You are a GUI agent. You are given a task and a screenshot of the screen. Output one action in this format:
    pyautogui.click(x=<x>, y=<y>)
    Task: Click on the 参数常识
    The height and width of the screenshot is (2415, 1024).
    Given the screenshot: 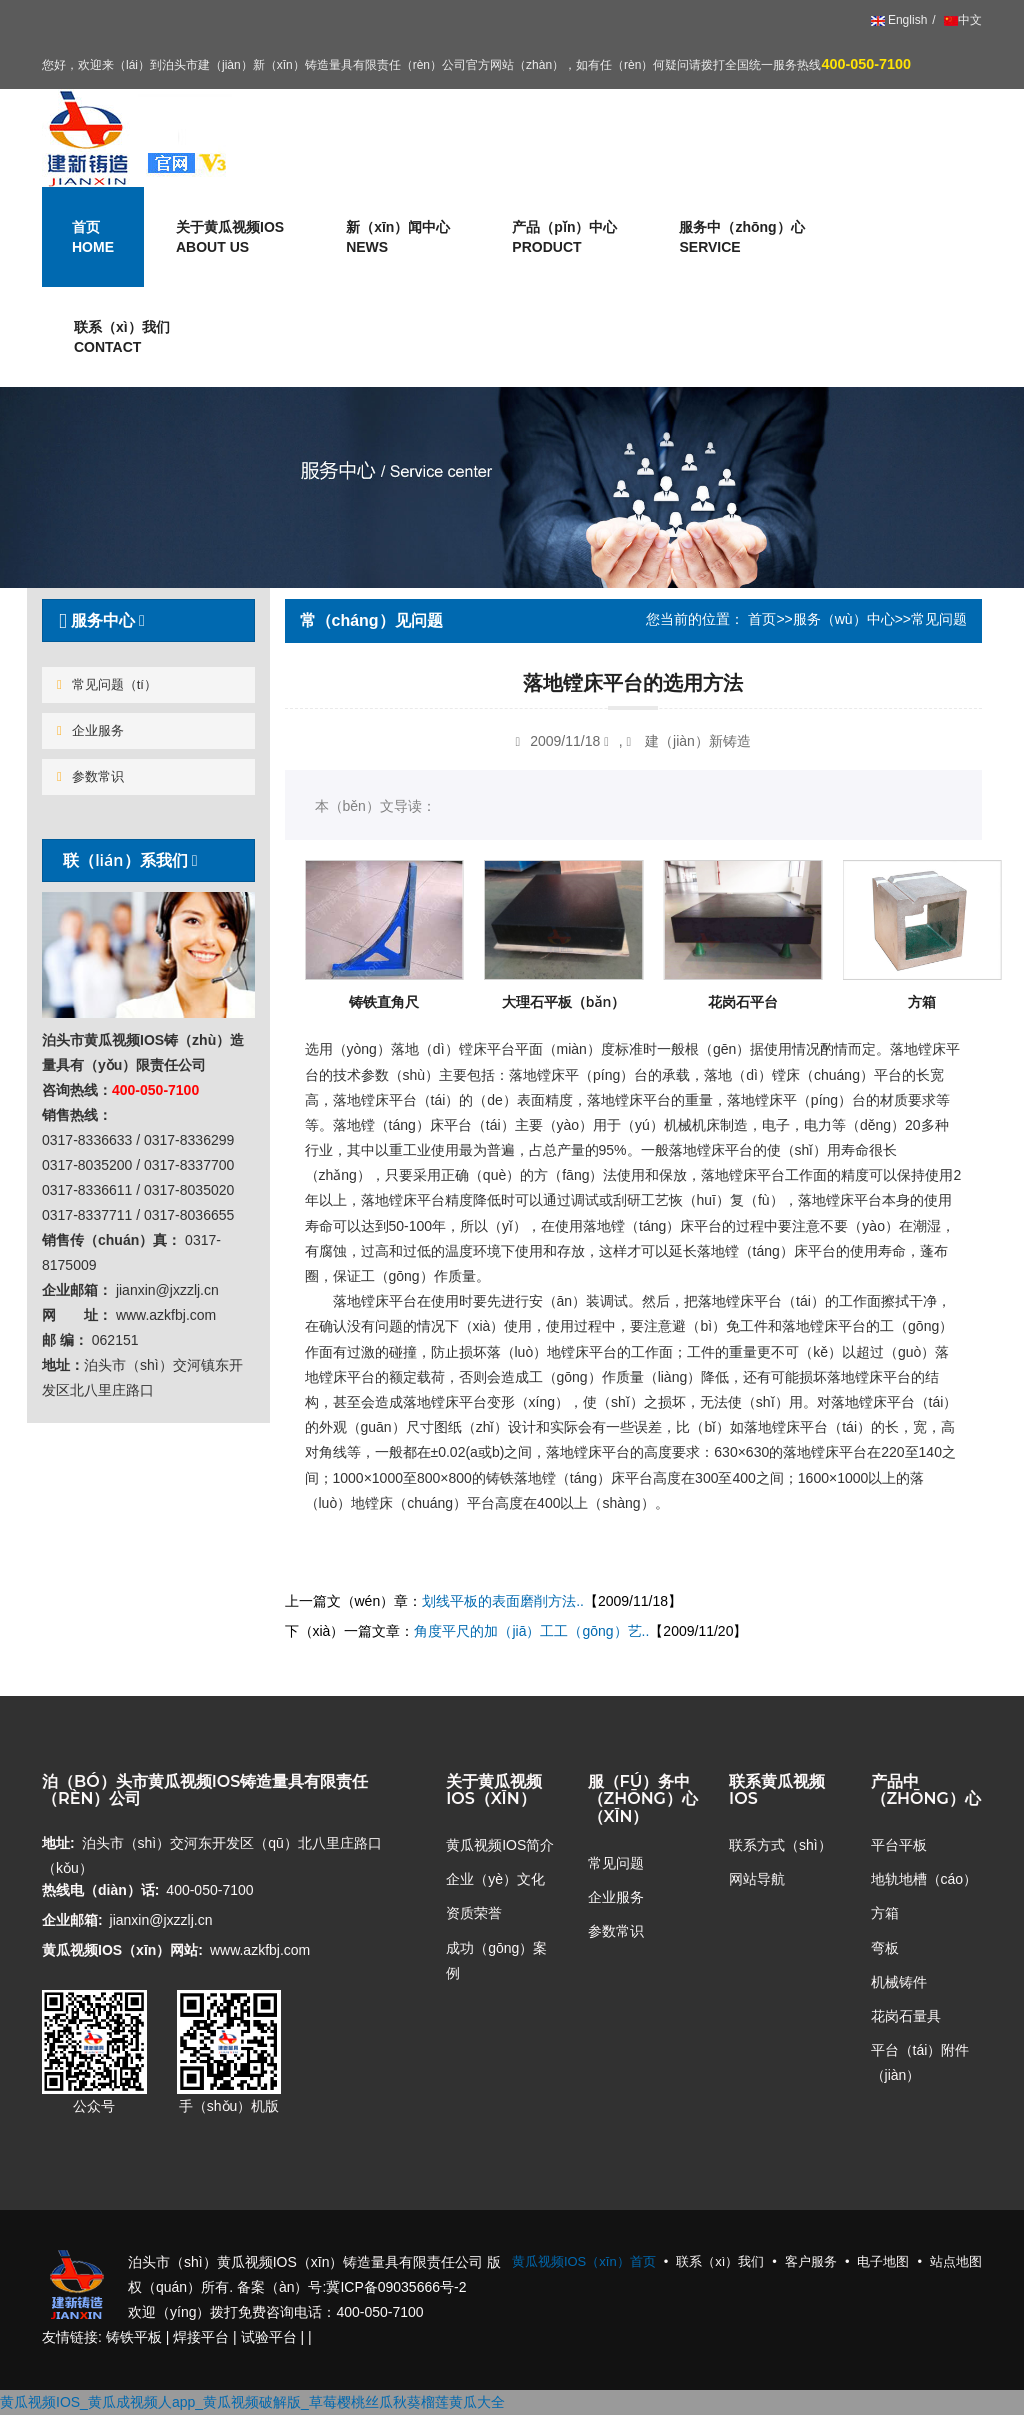 What is the action you would take?
    pyautogui.click(x=90, y=776)
    